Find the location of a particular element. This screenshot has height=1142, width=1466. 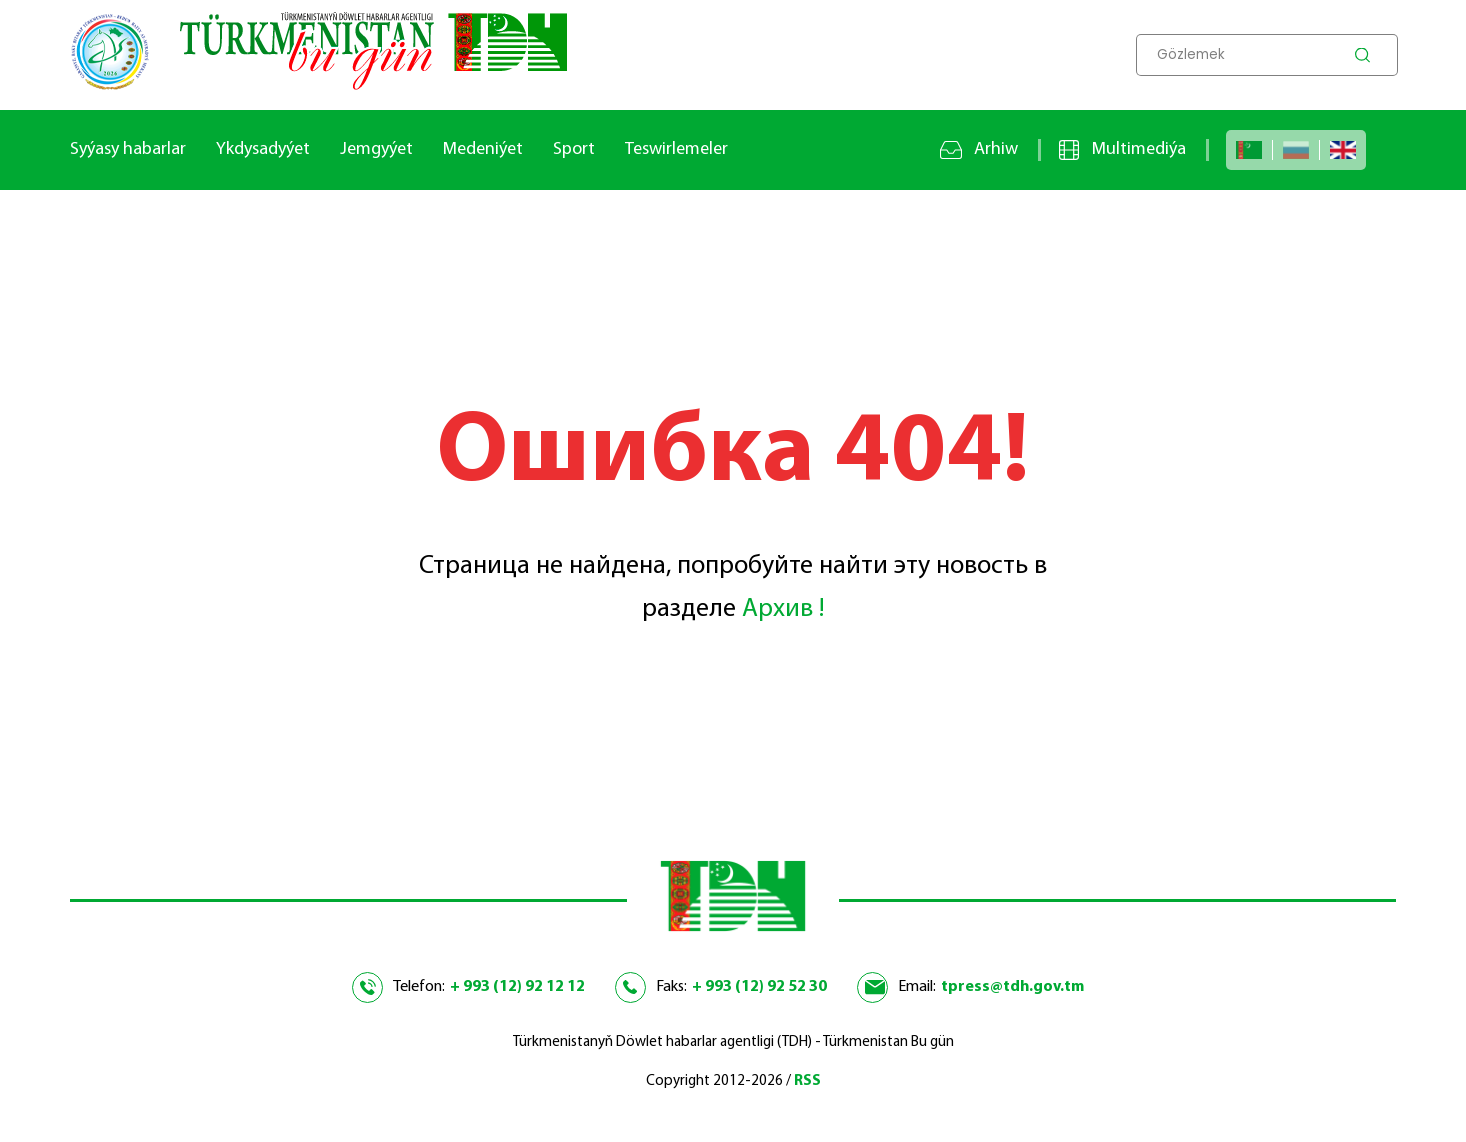

RSS is located at coordinates (807, 1081).